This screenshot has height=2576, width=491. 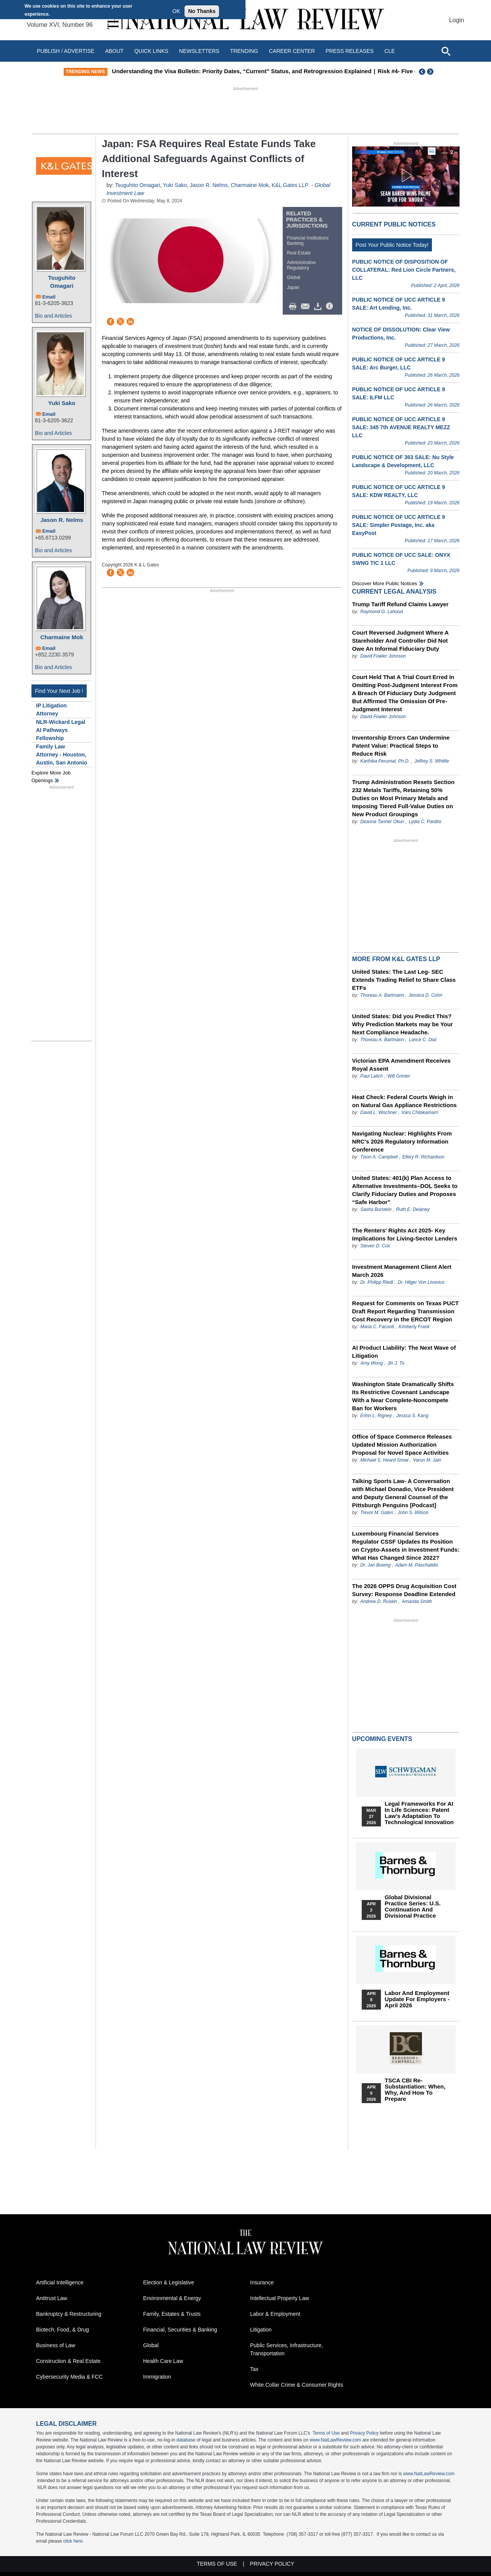 What do you see at coordinates (415, 2089) in the screenshot?
I see `TSCA CBI Re-substantiation: When, Why, and How to Prepare` at bounding box center [415, 2089].